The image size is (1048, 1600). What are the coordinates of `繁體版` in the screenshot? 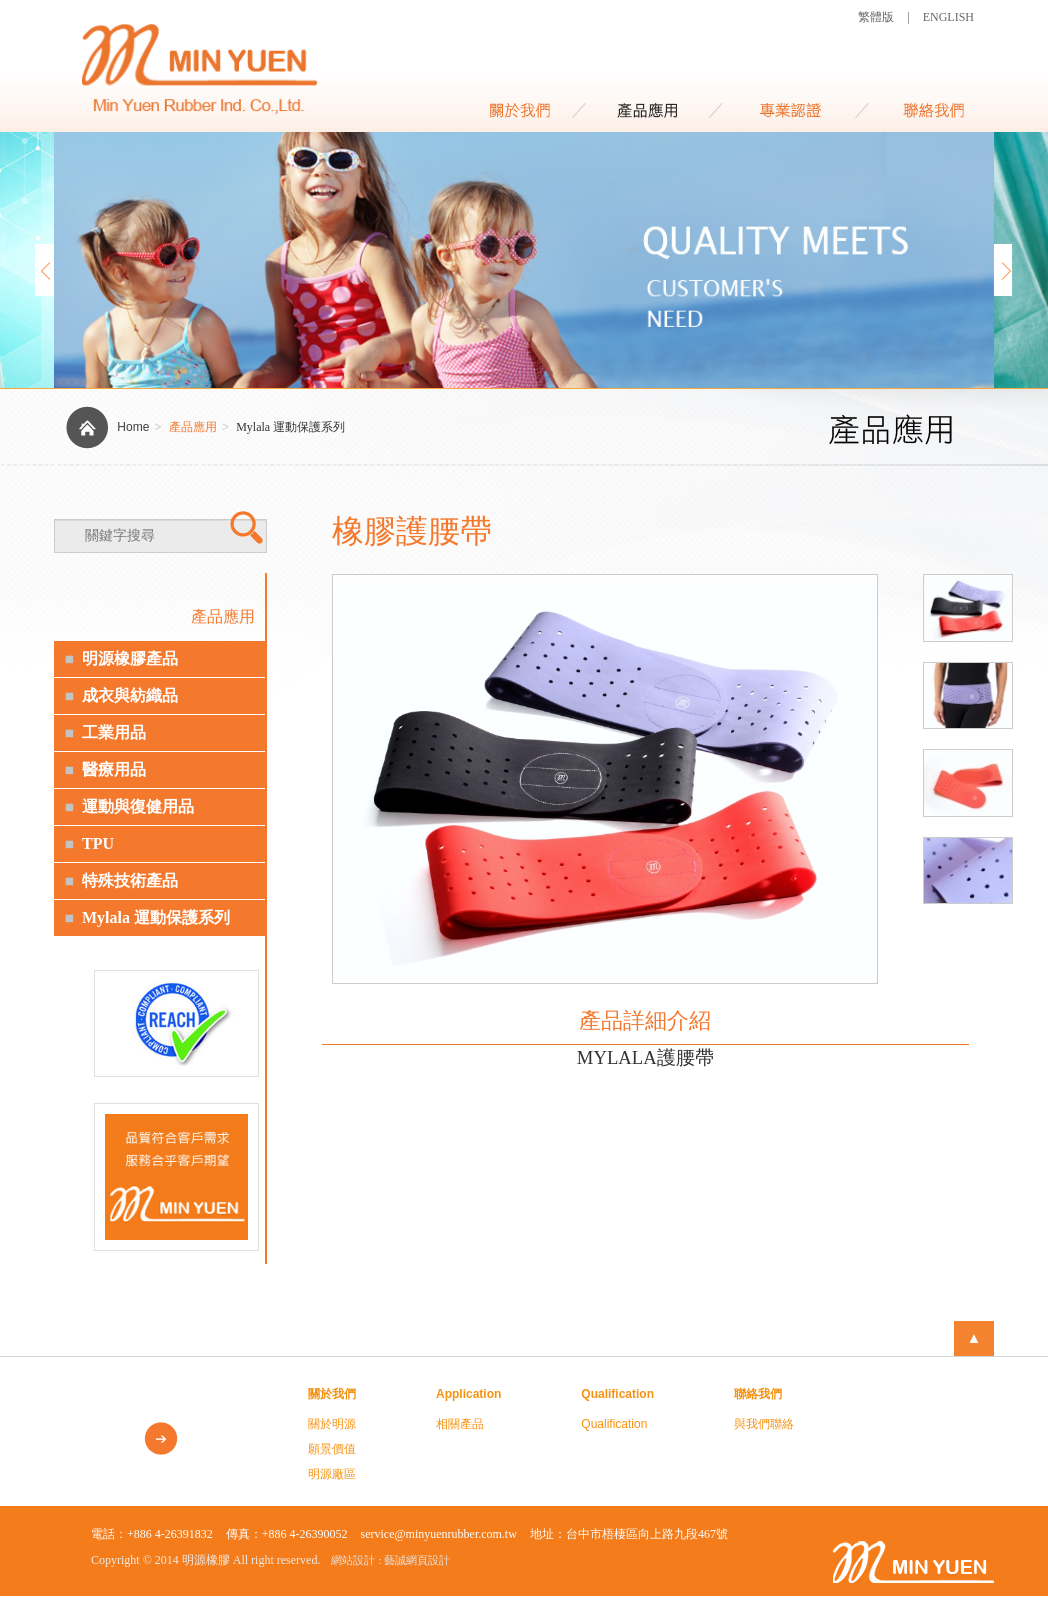 It's located at (876, 17).